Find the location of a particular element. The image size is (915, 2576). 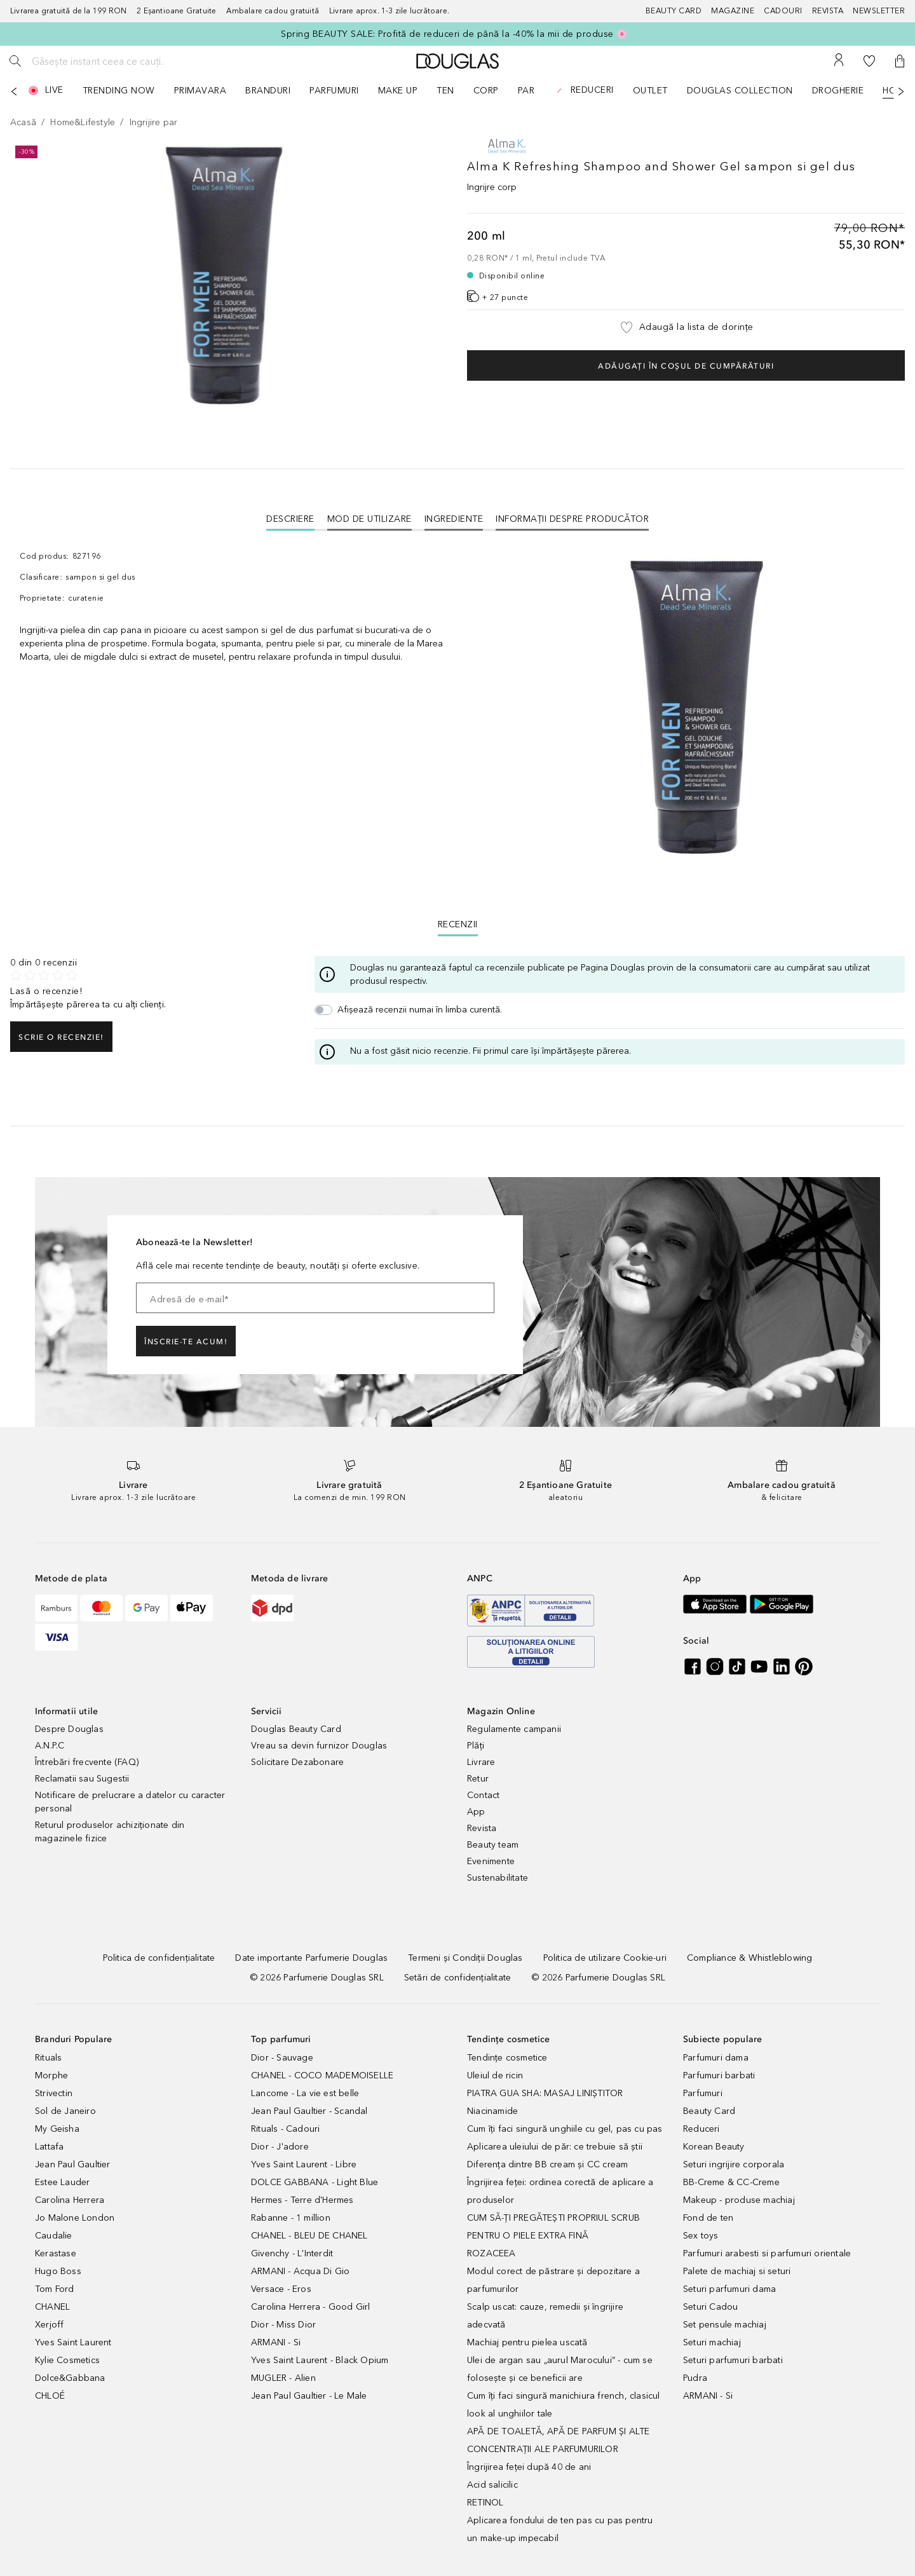

Caudalie is located at coordinates (53, 2235).